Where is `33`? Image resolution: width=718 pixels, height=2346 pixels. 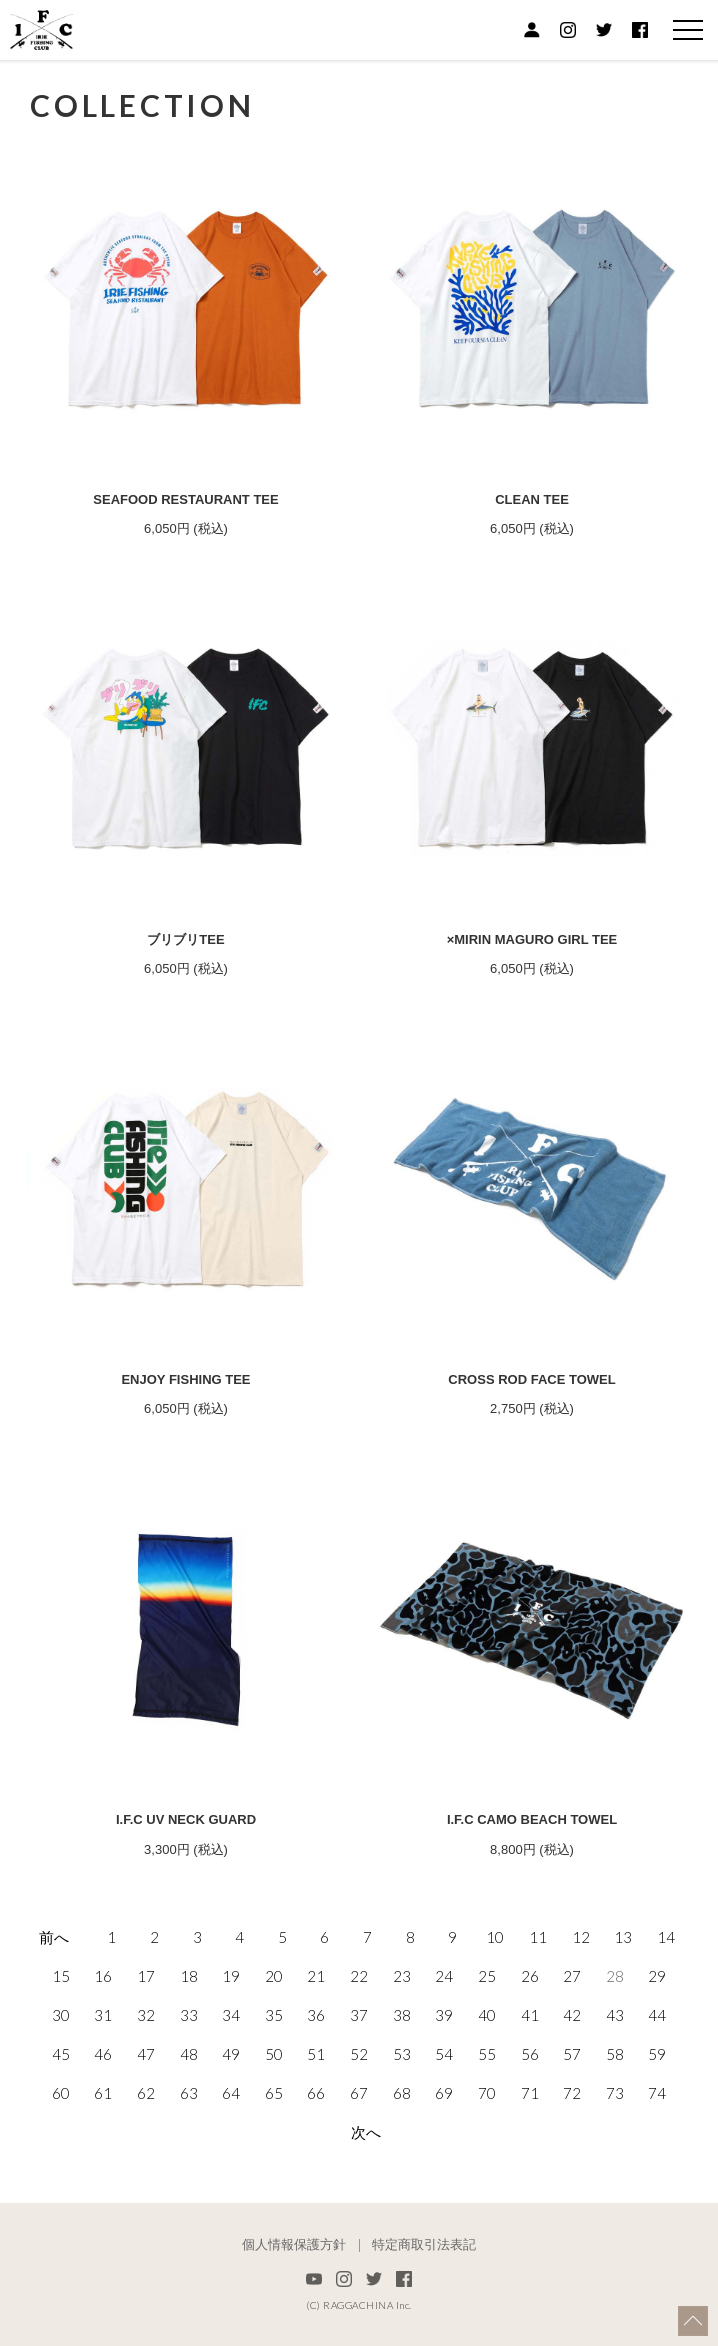
33 is located at coordinates (189, 2015).